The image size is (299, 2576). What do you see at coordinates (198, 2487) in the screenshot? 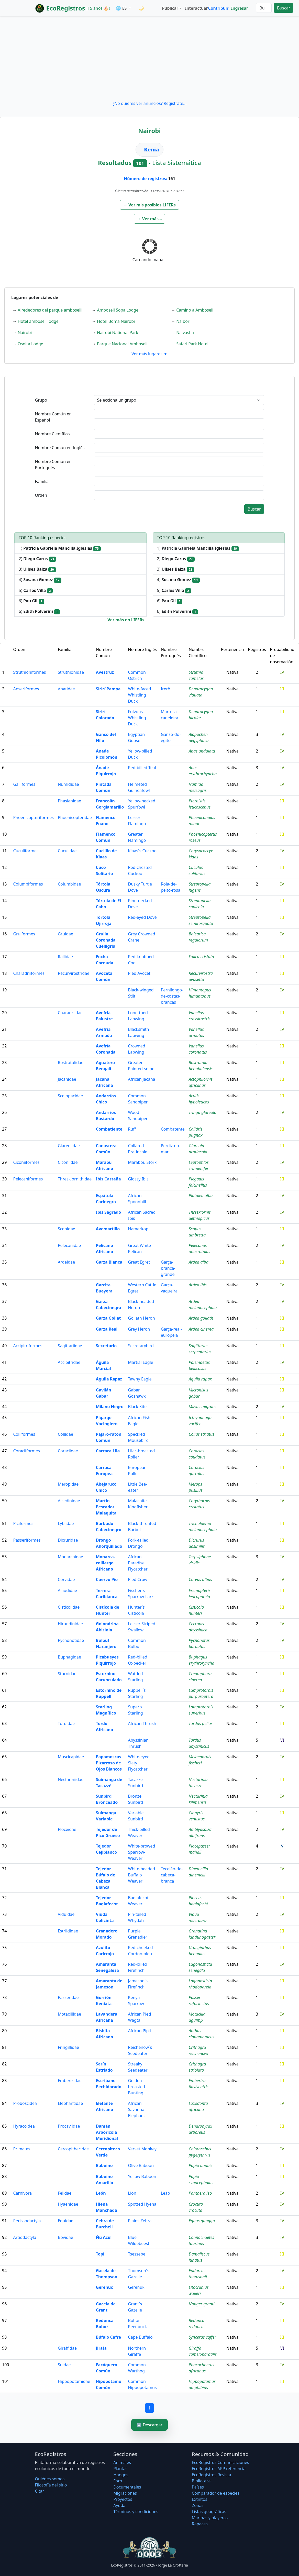
I see `Países` at bounding box center [198, 2487].